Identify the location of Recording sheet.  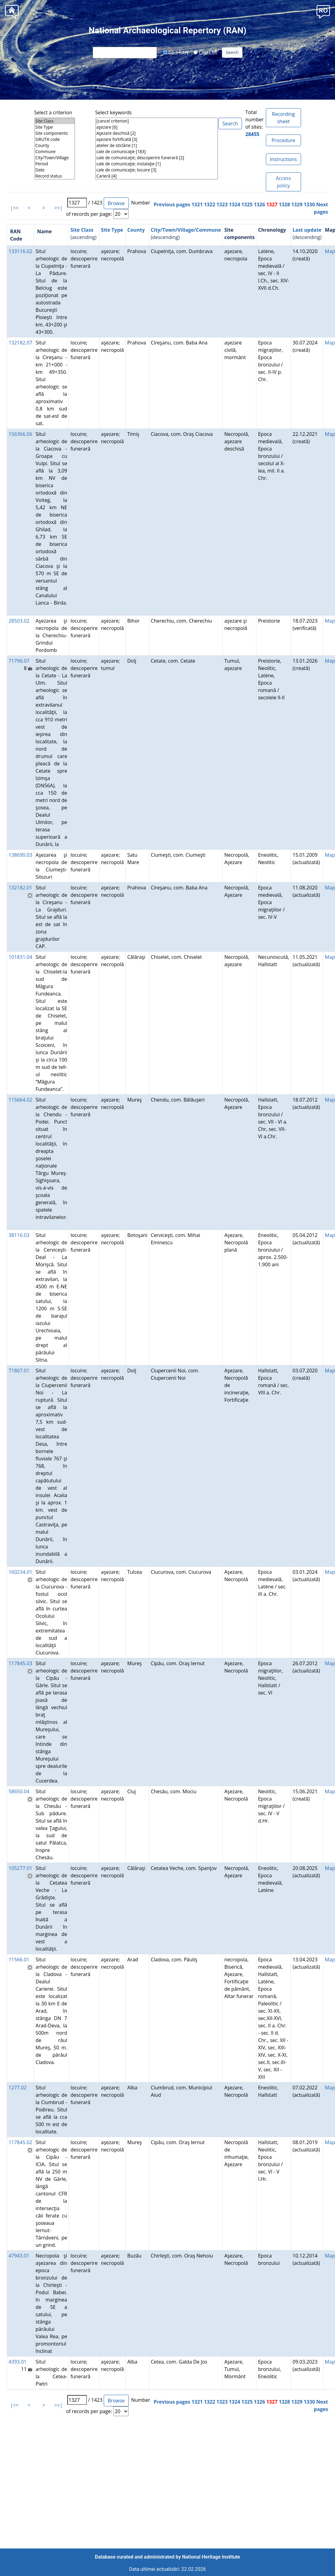
(283, 118).